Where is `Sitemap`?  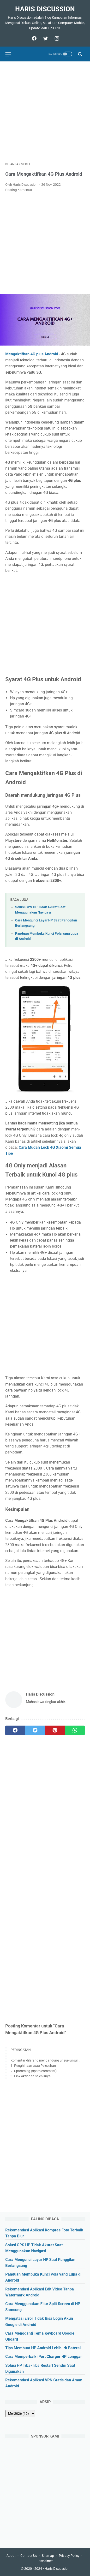
Sitemap is located at coordinates (48, 2556).